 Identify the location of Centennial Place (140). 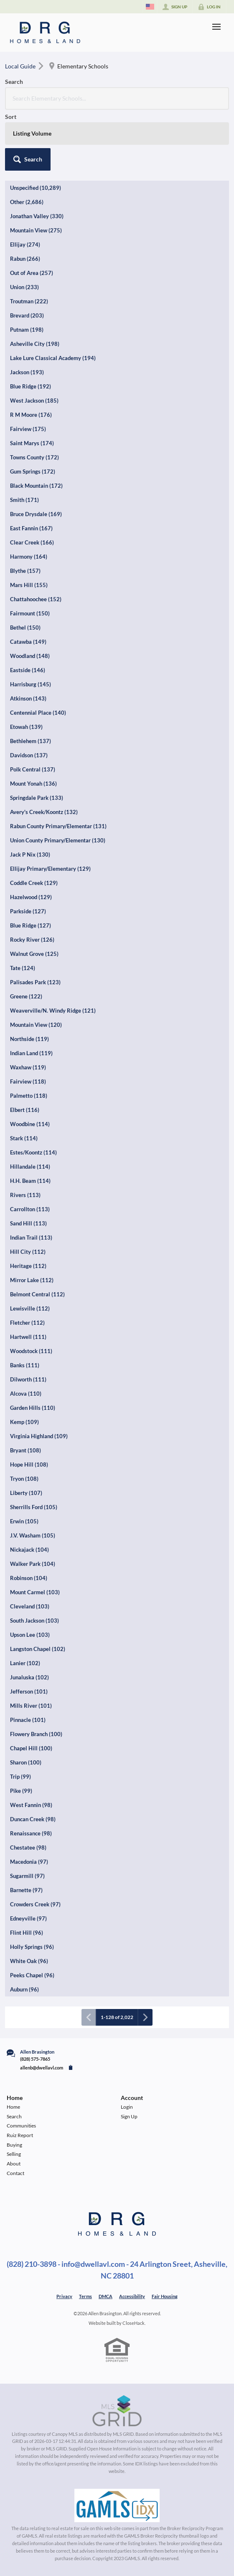
(38, 712).